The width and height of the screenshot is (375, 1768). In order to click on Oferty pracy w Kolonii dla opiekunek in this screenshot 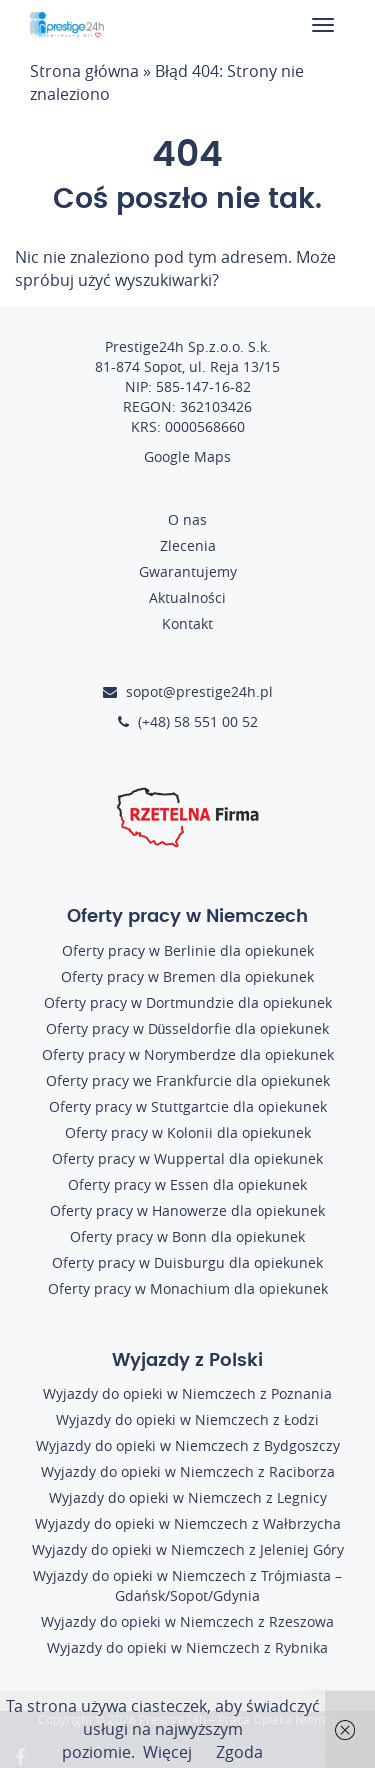, I will do `click(188, 1132)`.